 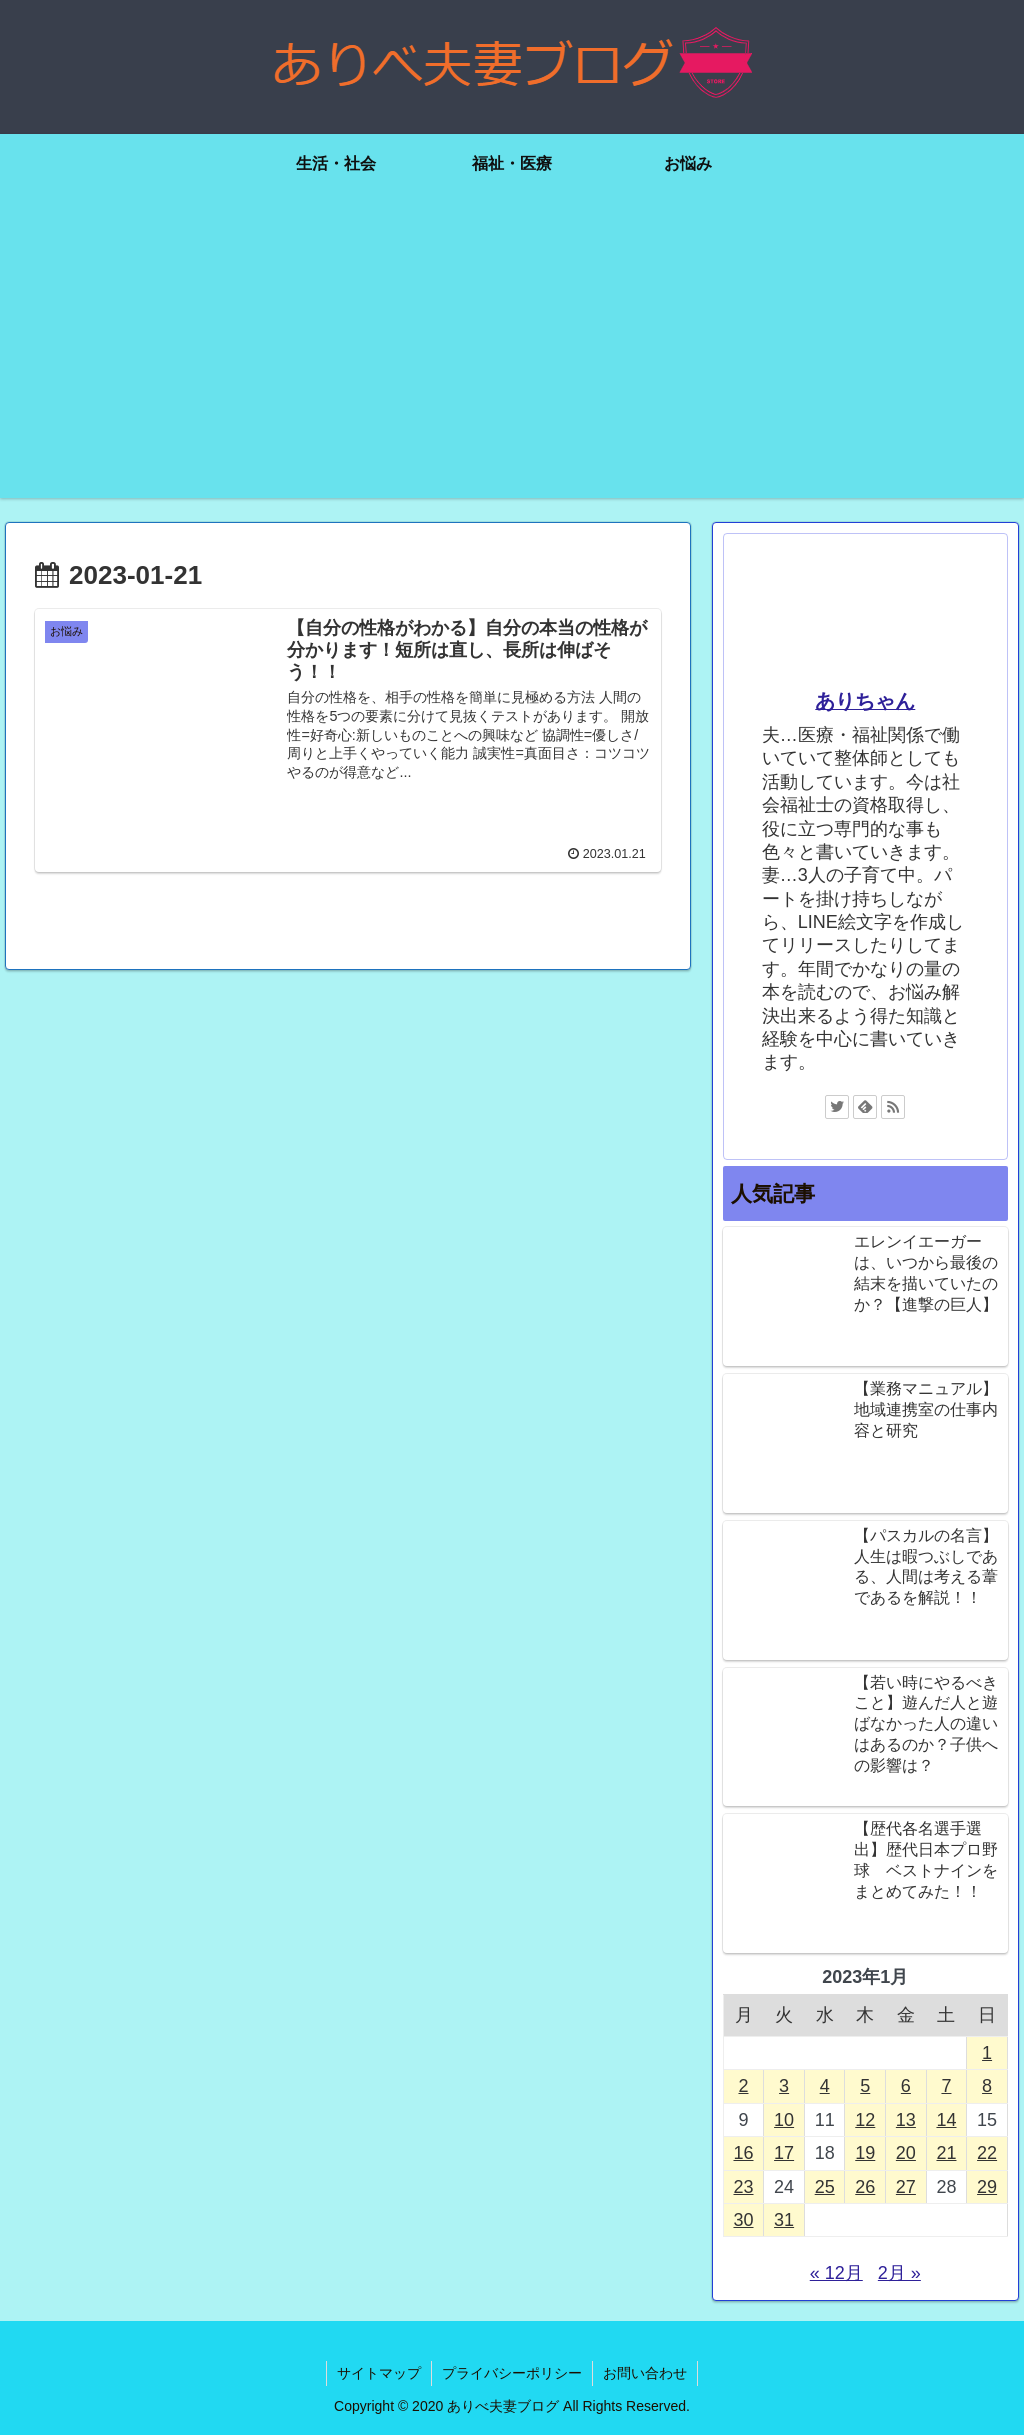 I want to click on 6 [2023年1月6日 に投稿を公開], so click(x=906, y=2086).